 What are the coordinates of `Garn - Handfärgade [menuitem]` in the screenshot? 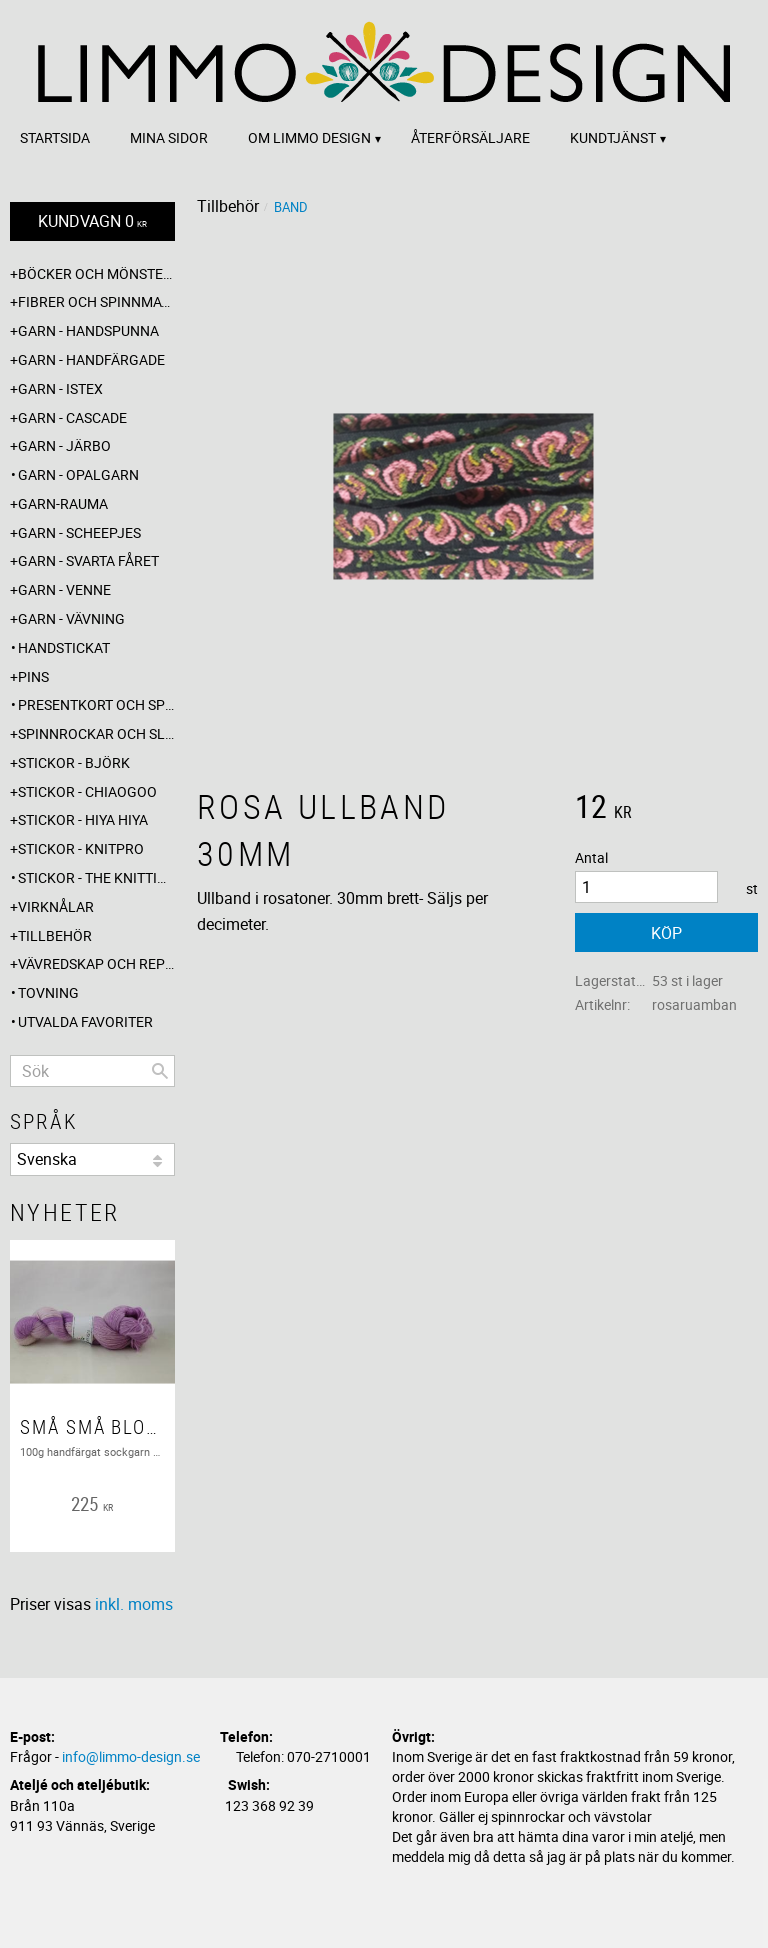 It's located at (91, 359).